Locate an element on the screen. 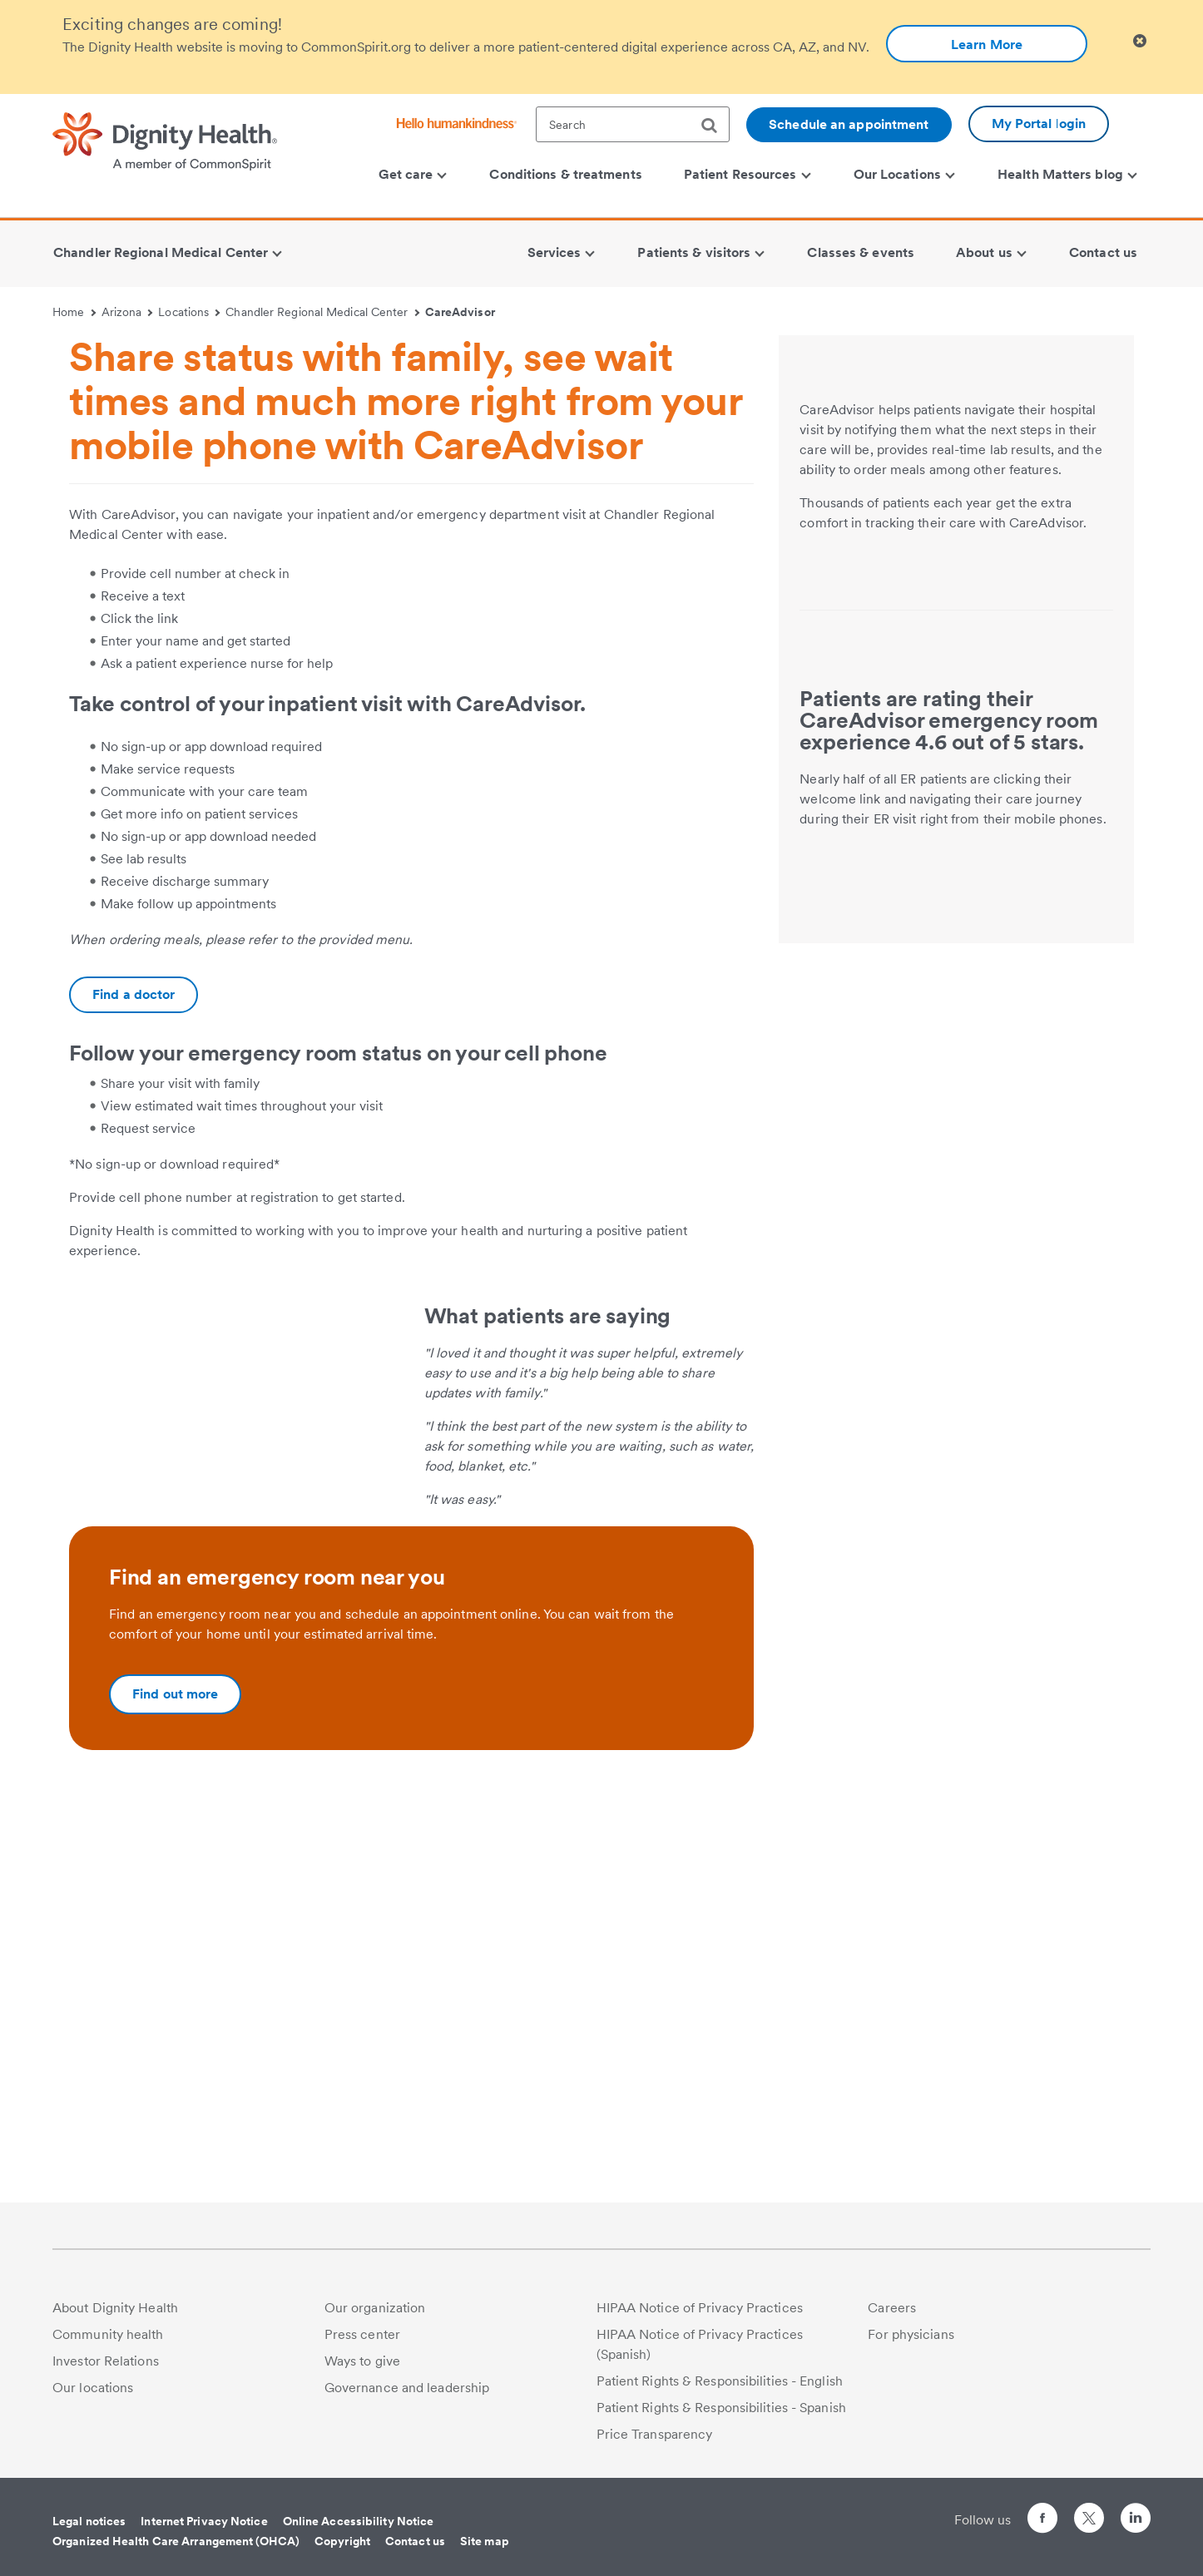 Image resolution: width=1203 pixels, height=2576 pixels. [Follow us on Facebook] is located at coordinates (1042, 2529).